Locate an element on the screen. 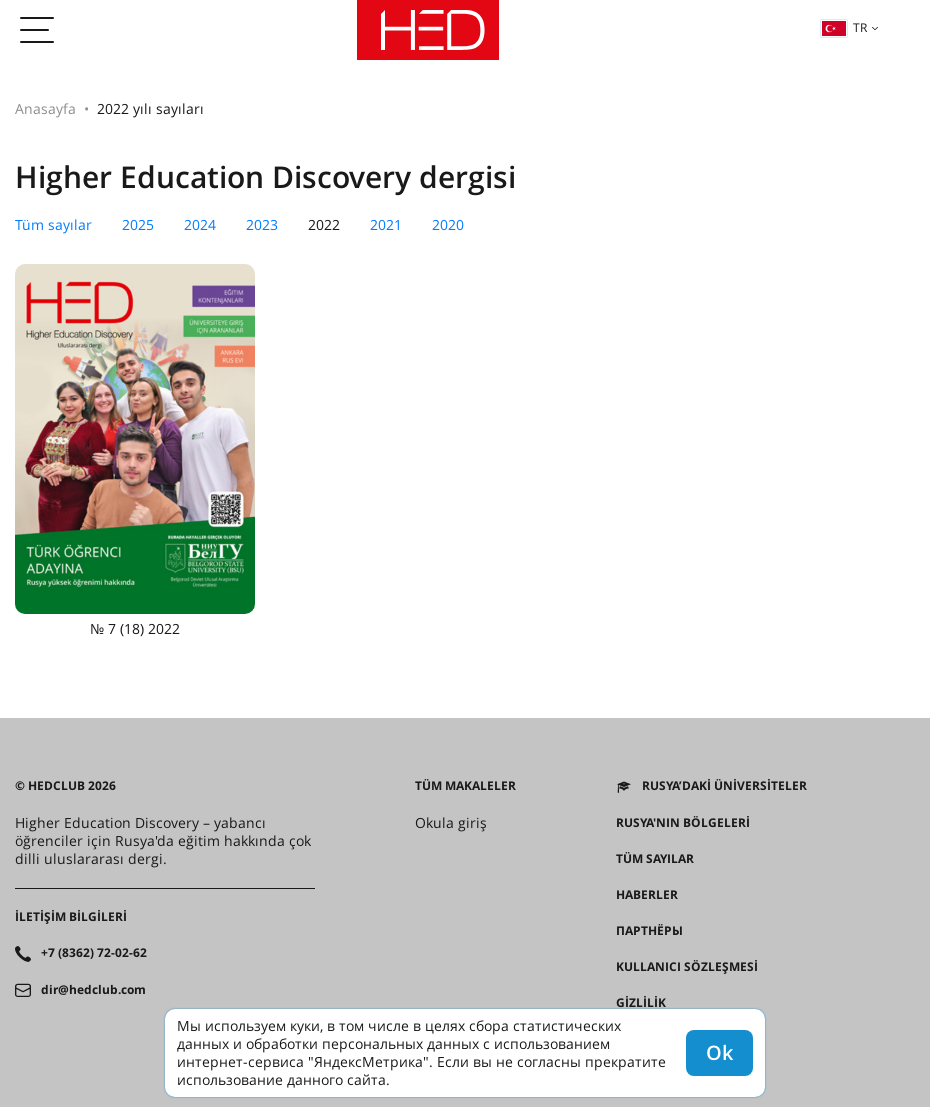  2022 is located at coordinates (324, 224).